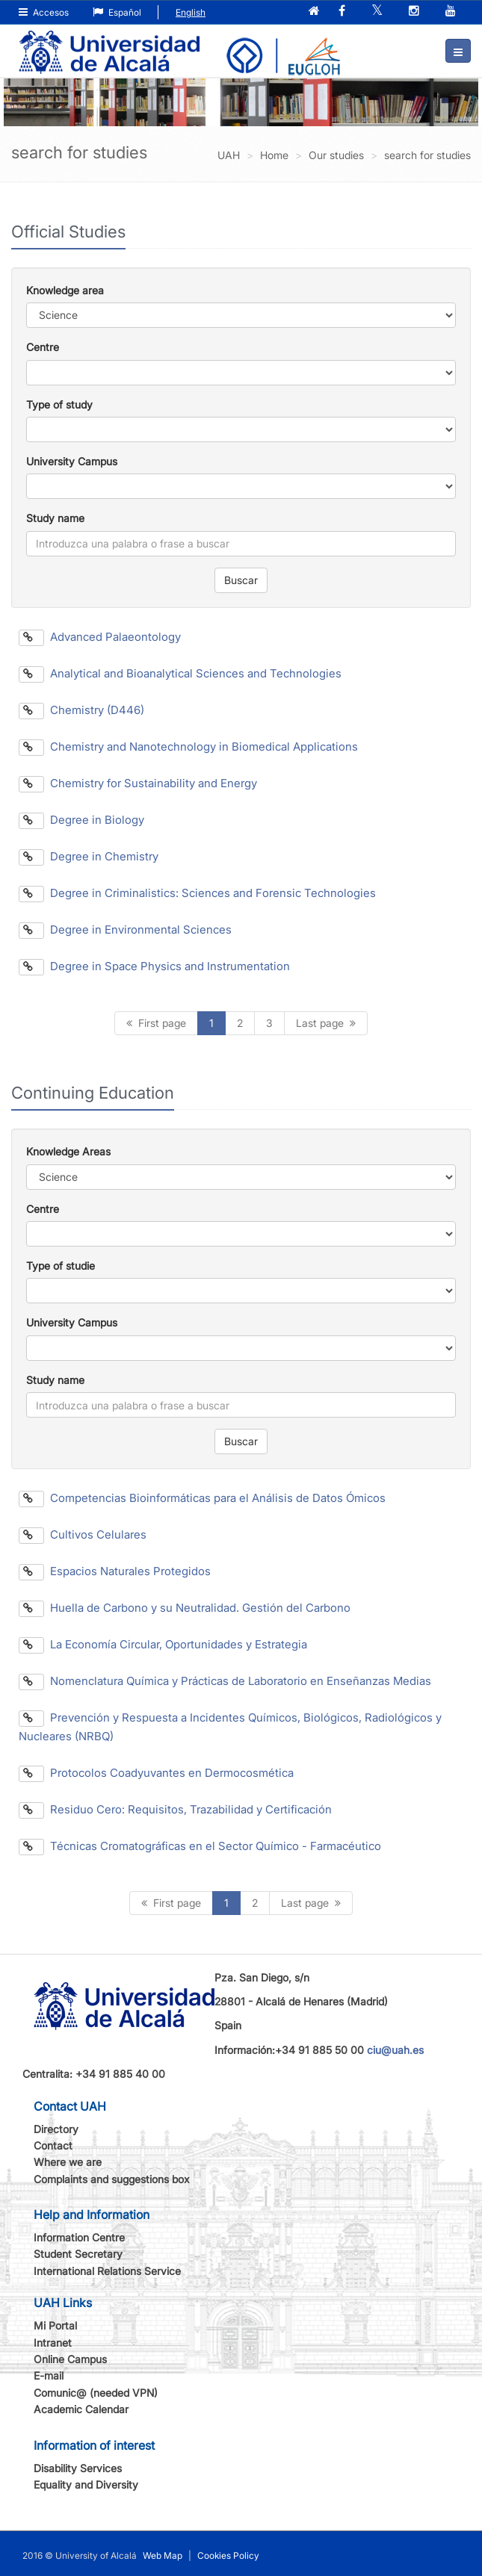  Describe the element at coordinates (225, 1681) in the screenshot. I see `Nomenclatura Química y Prácticas de Laboratorio en Enseñanzas Medias` at that location.